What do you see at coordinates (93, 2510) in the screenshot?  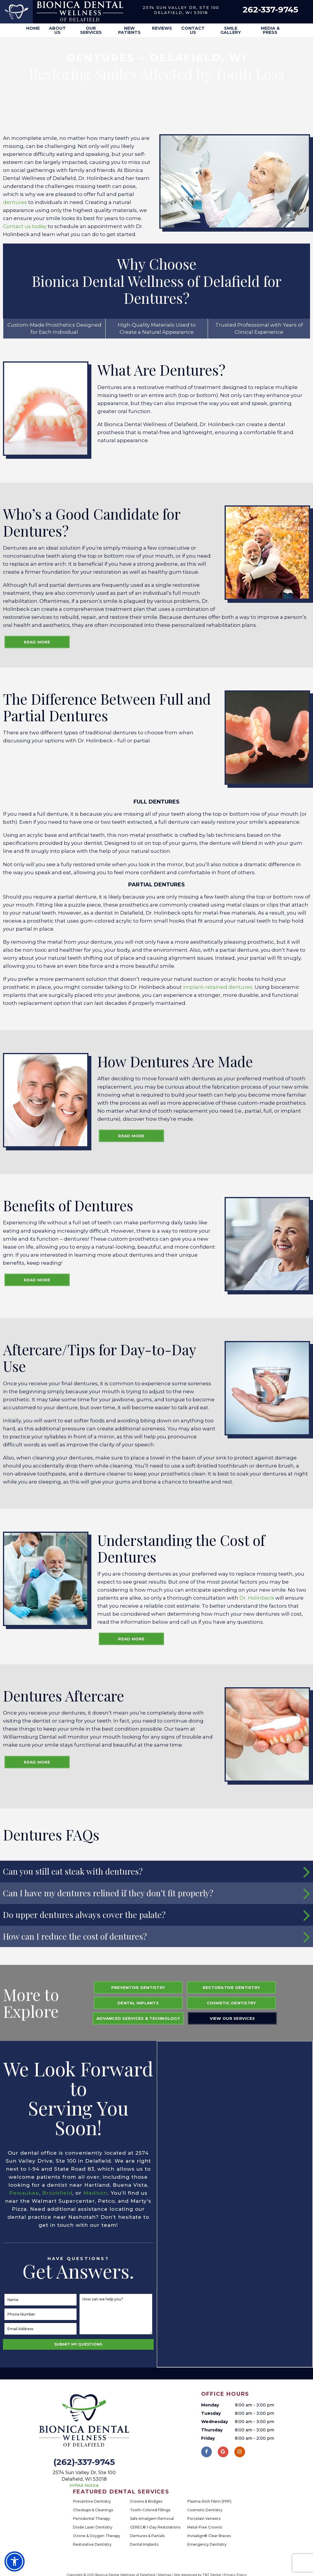 I see `Checkups & Cleanings` at bounding box center [93, 2510].